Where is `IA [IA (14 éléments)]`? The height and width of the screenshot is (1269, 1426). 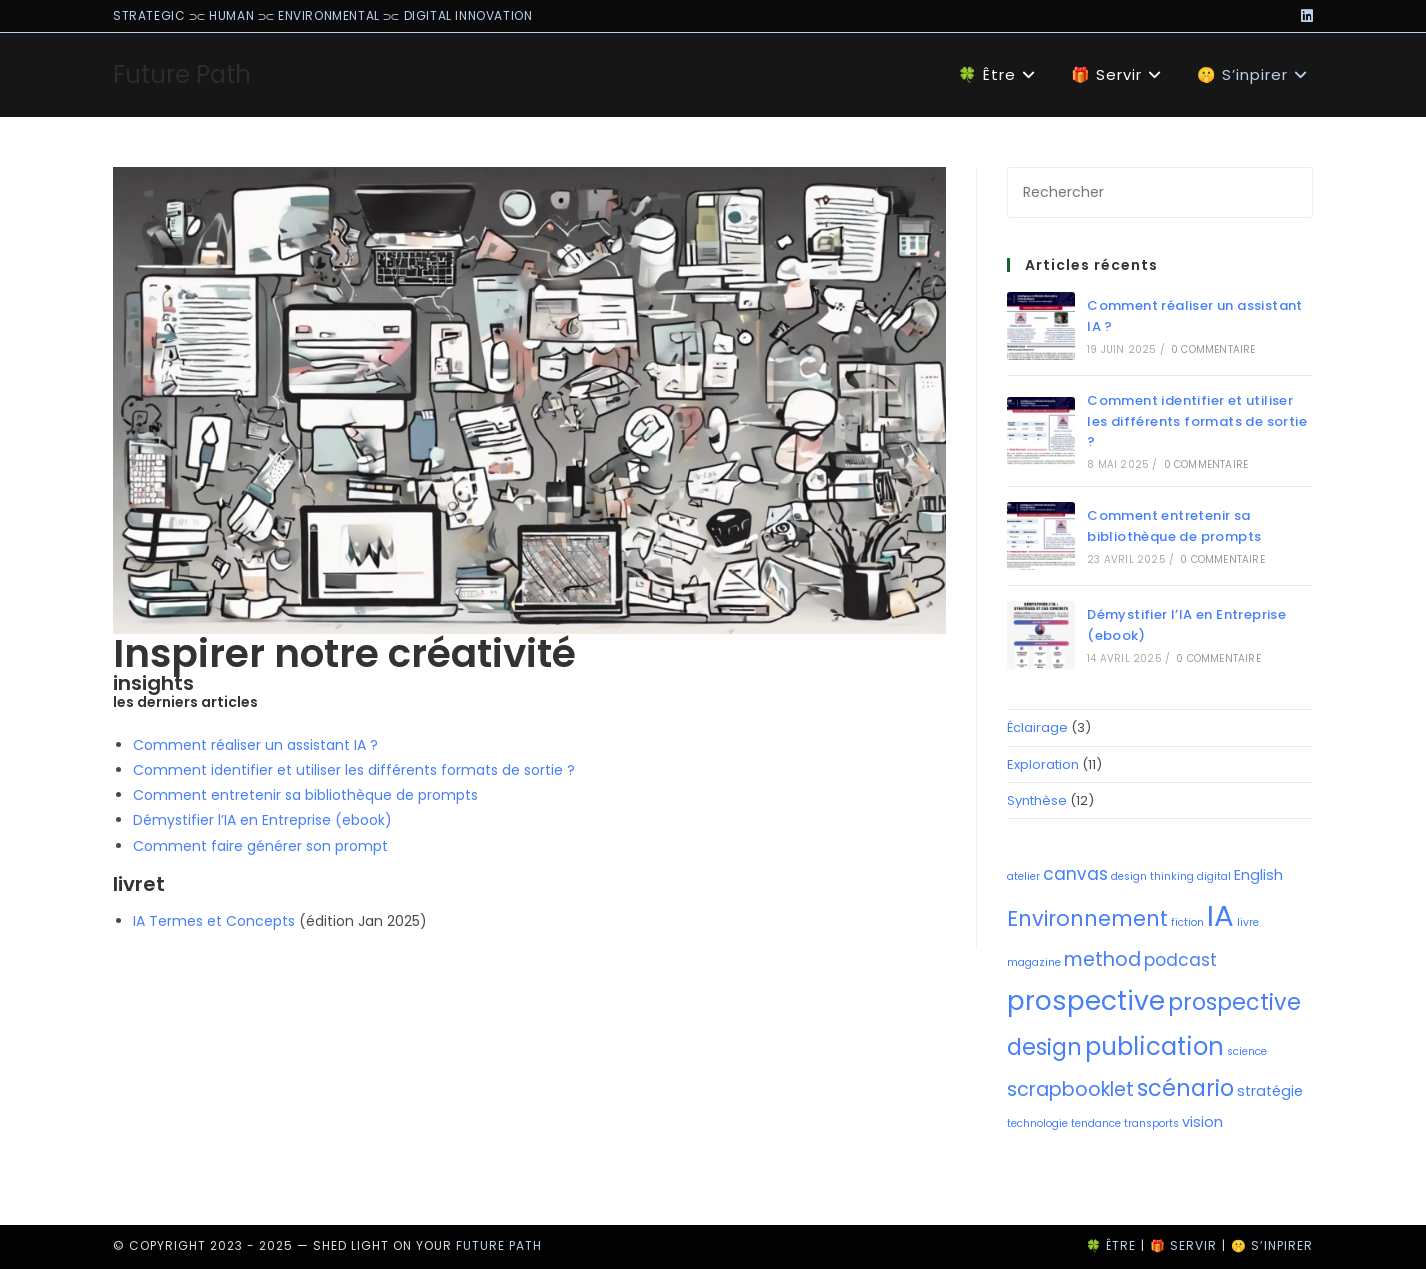 IA [IA (14 éléments)] is located at coordinates (1220, 915).